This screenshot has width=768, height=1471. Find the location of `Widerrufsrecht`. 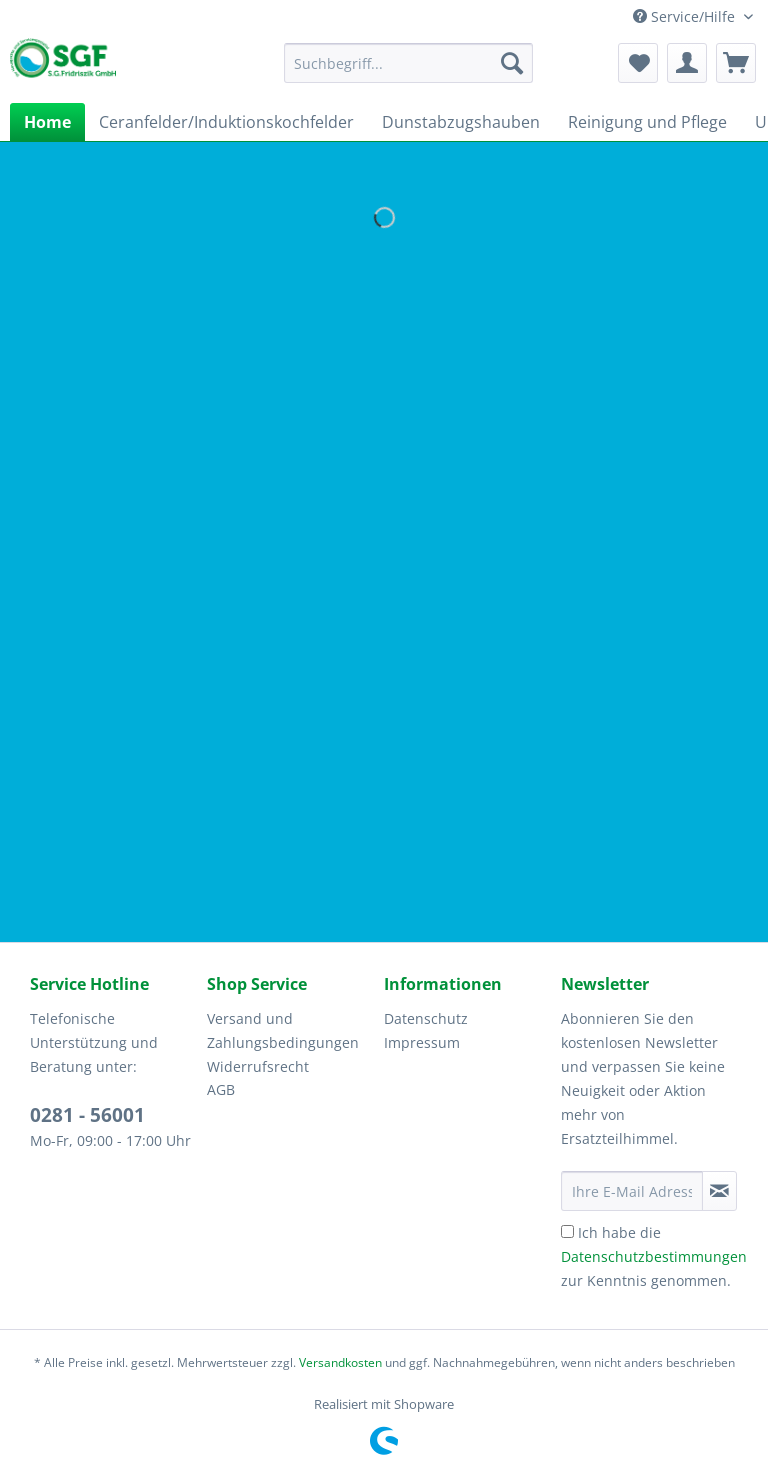

Widerrufsrecht is located at coordinates (258, 1066).